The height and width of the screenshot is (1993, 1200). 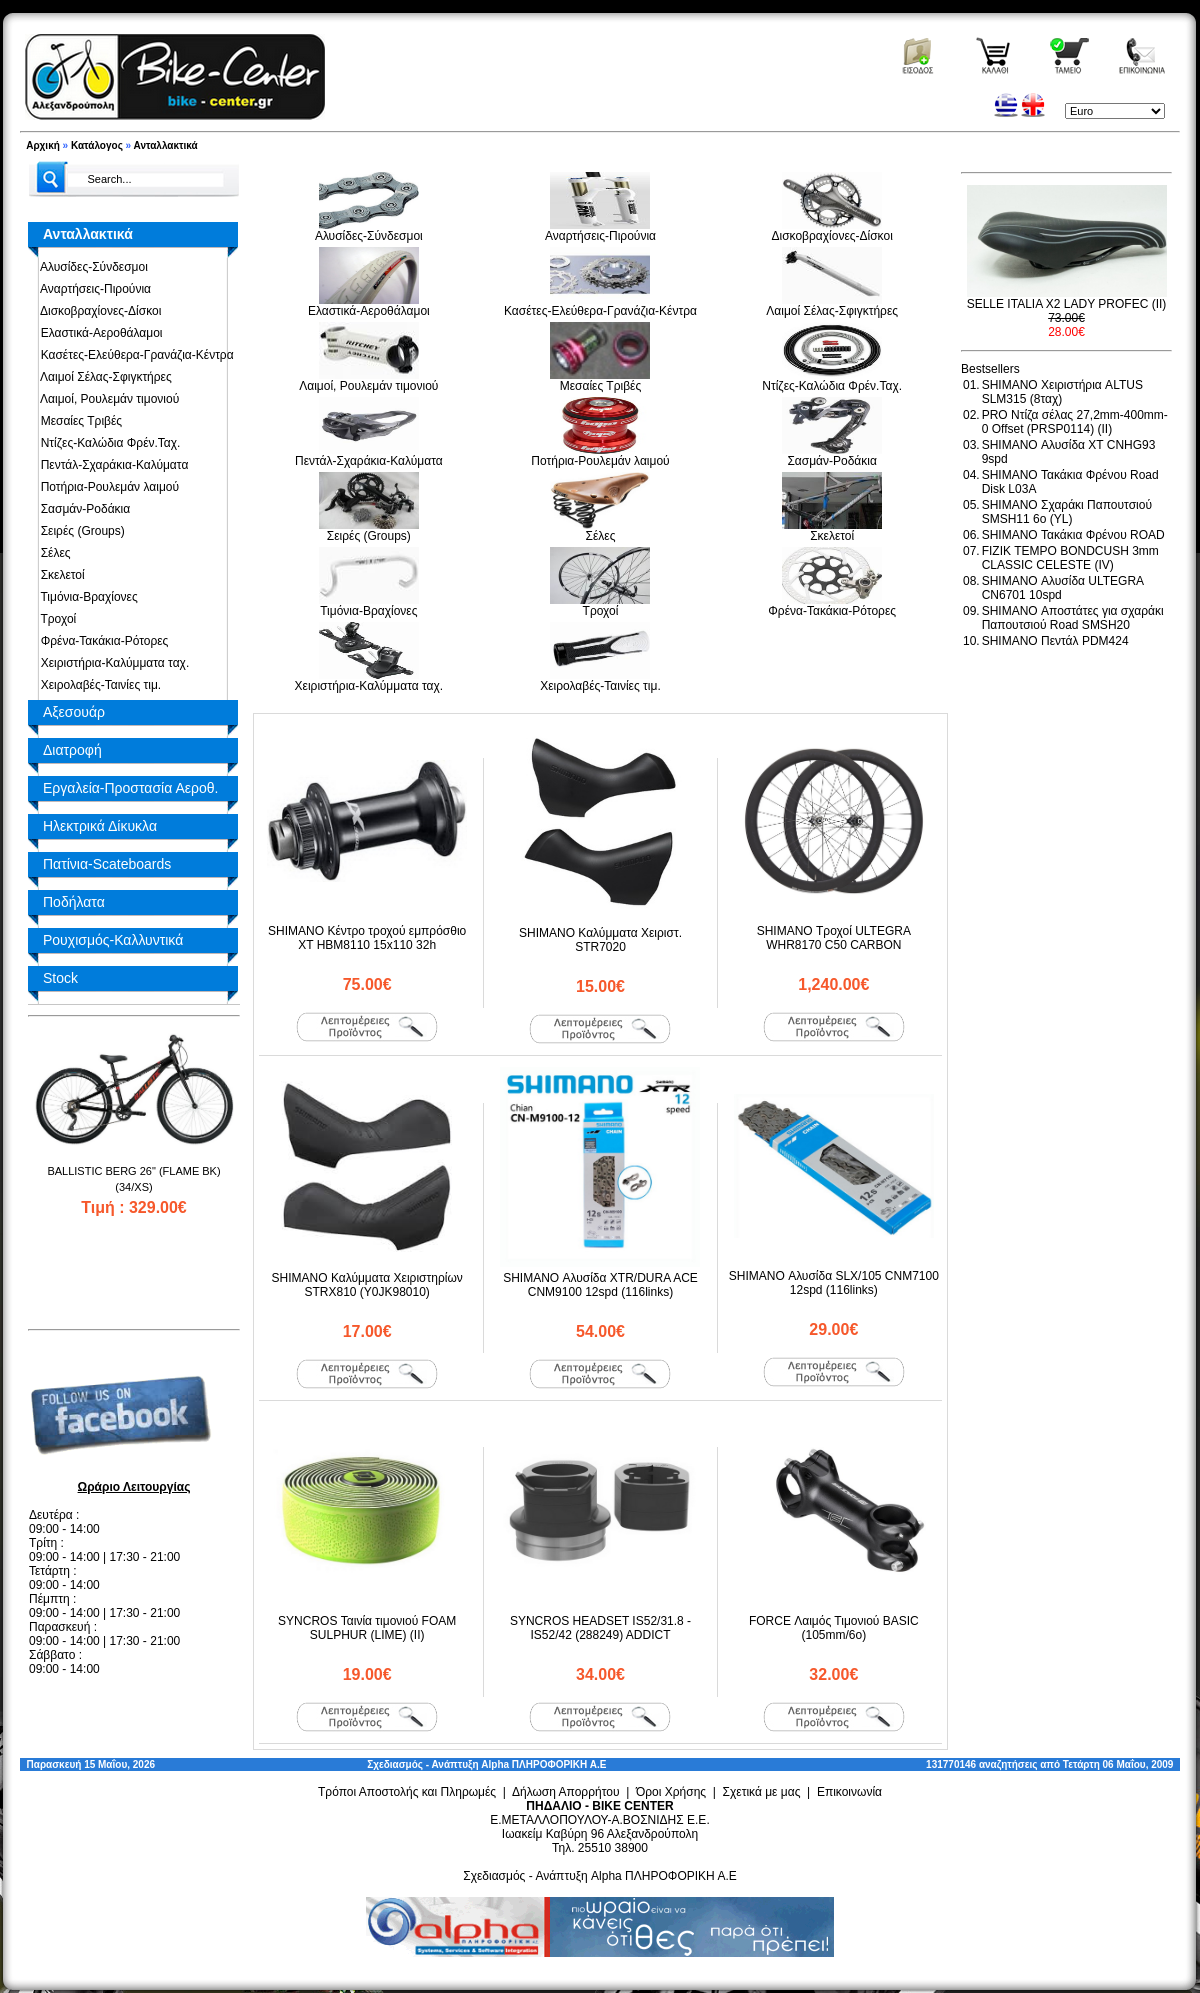 I want to click on Λαιμοί, Ρουλεμάν τιμονιού, so click(x=106, y=399).